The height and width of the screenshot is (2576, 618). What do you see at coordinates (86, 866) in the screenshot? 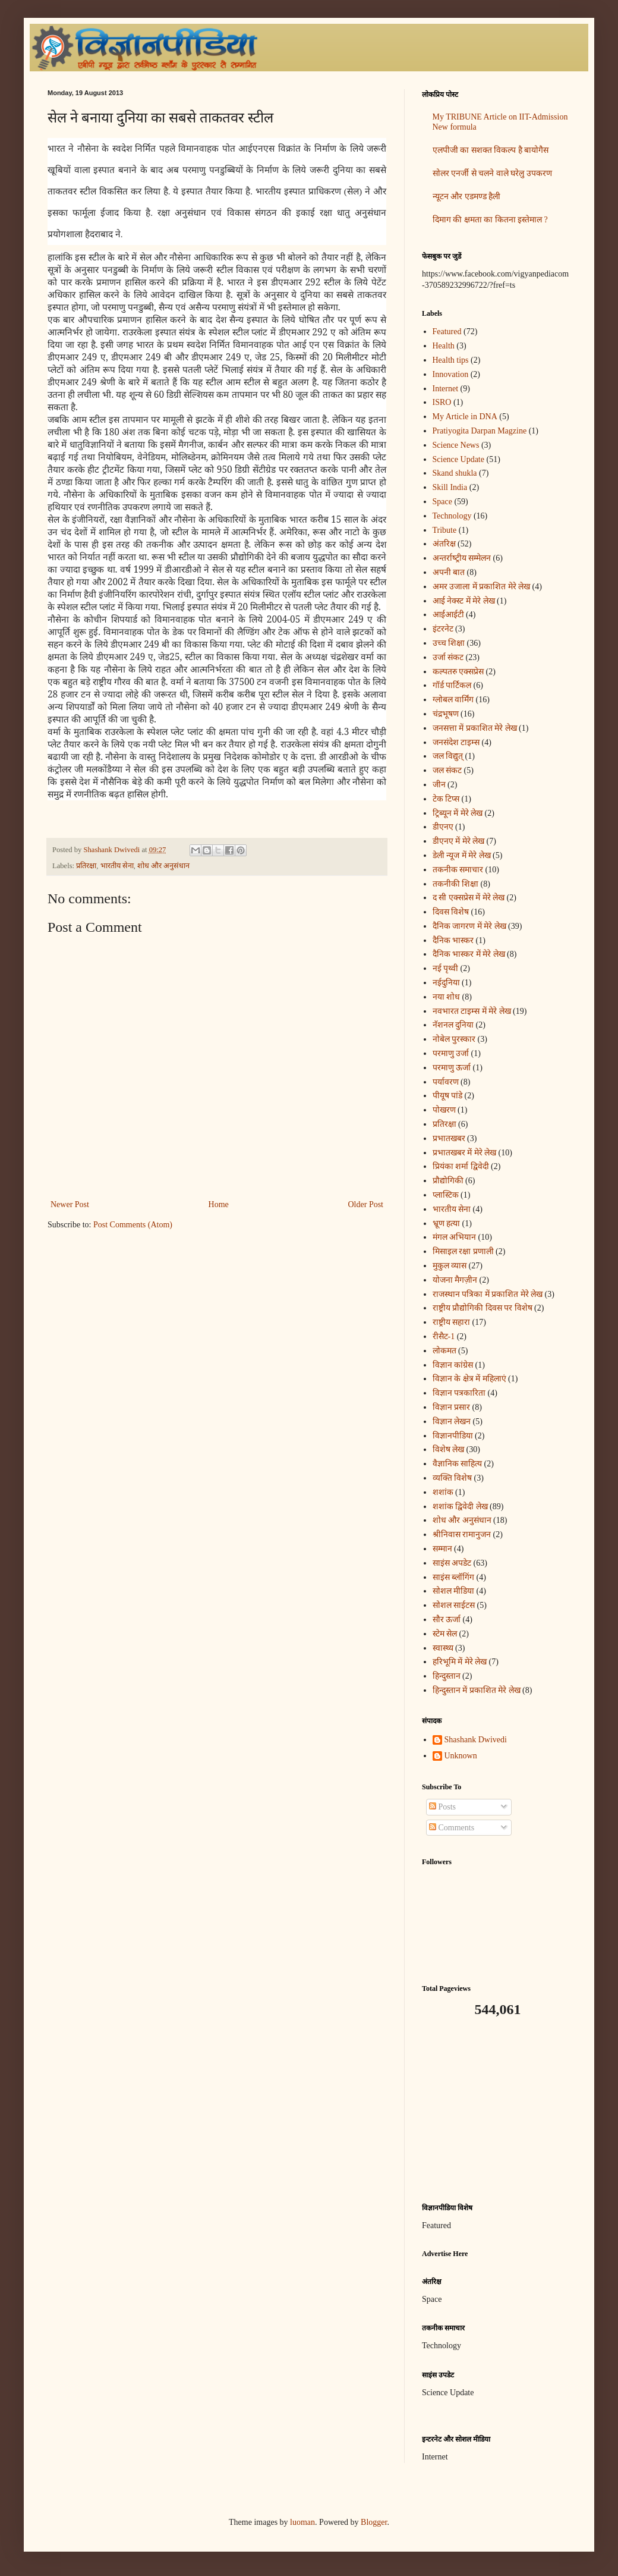
I see `प्रतिरक्षा` at bounding box center [86, 866].